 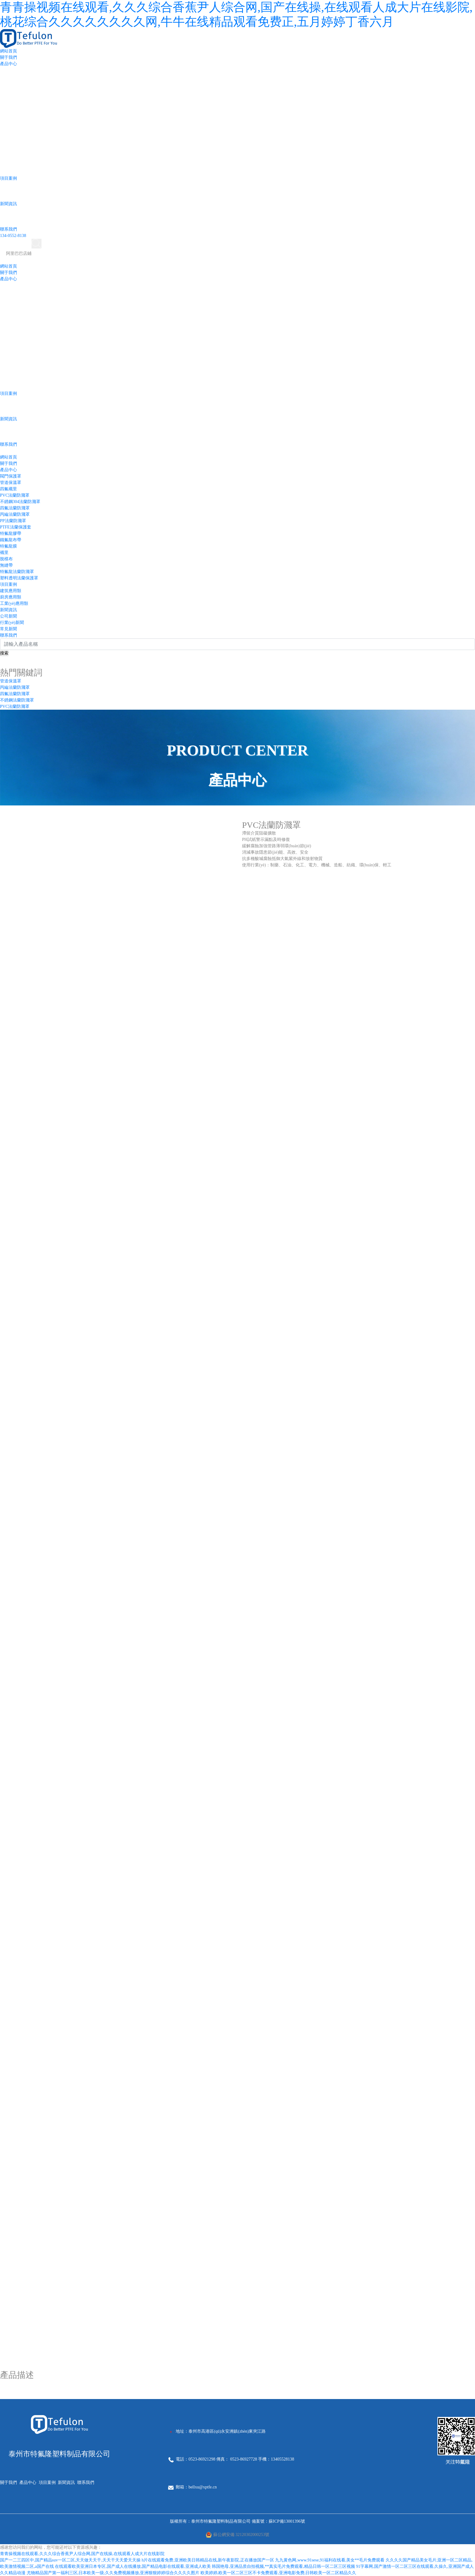 What do you see at coordinates (283, 2566) in the screenshot?
I see `韩国艳母,亚洲品质自拍视频,**真实毛片免费观看,精品日韩一区二区三区视频` at bounding box center [283, 2566].